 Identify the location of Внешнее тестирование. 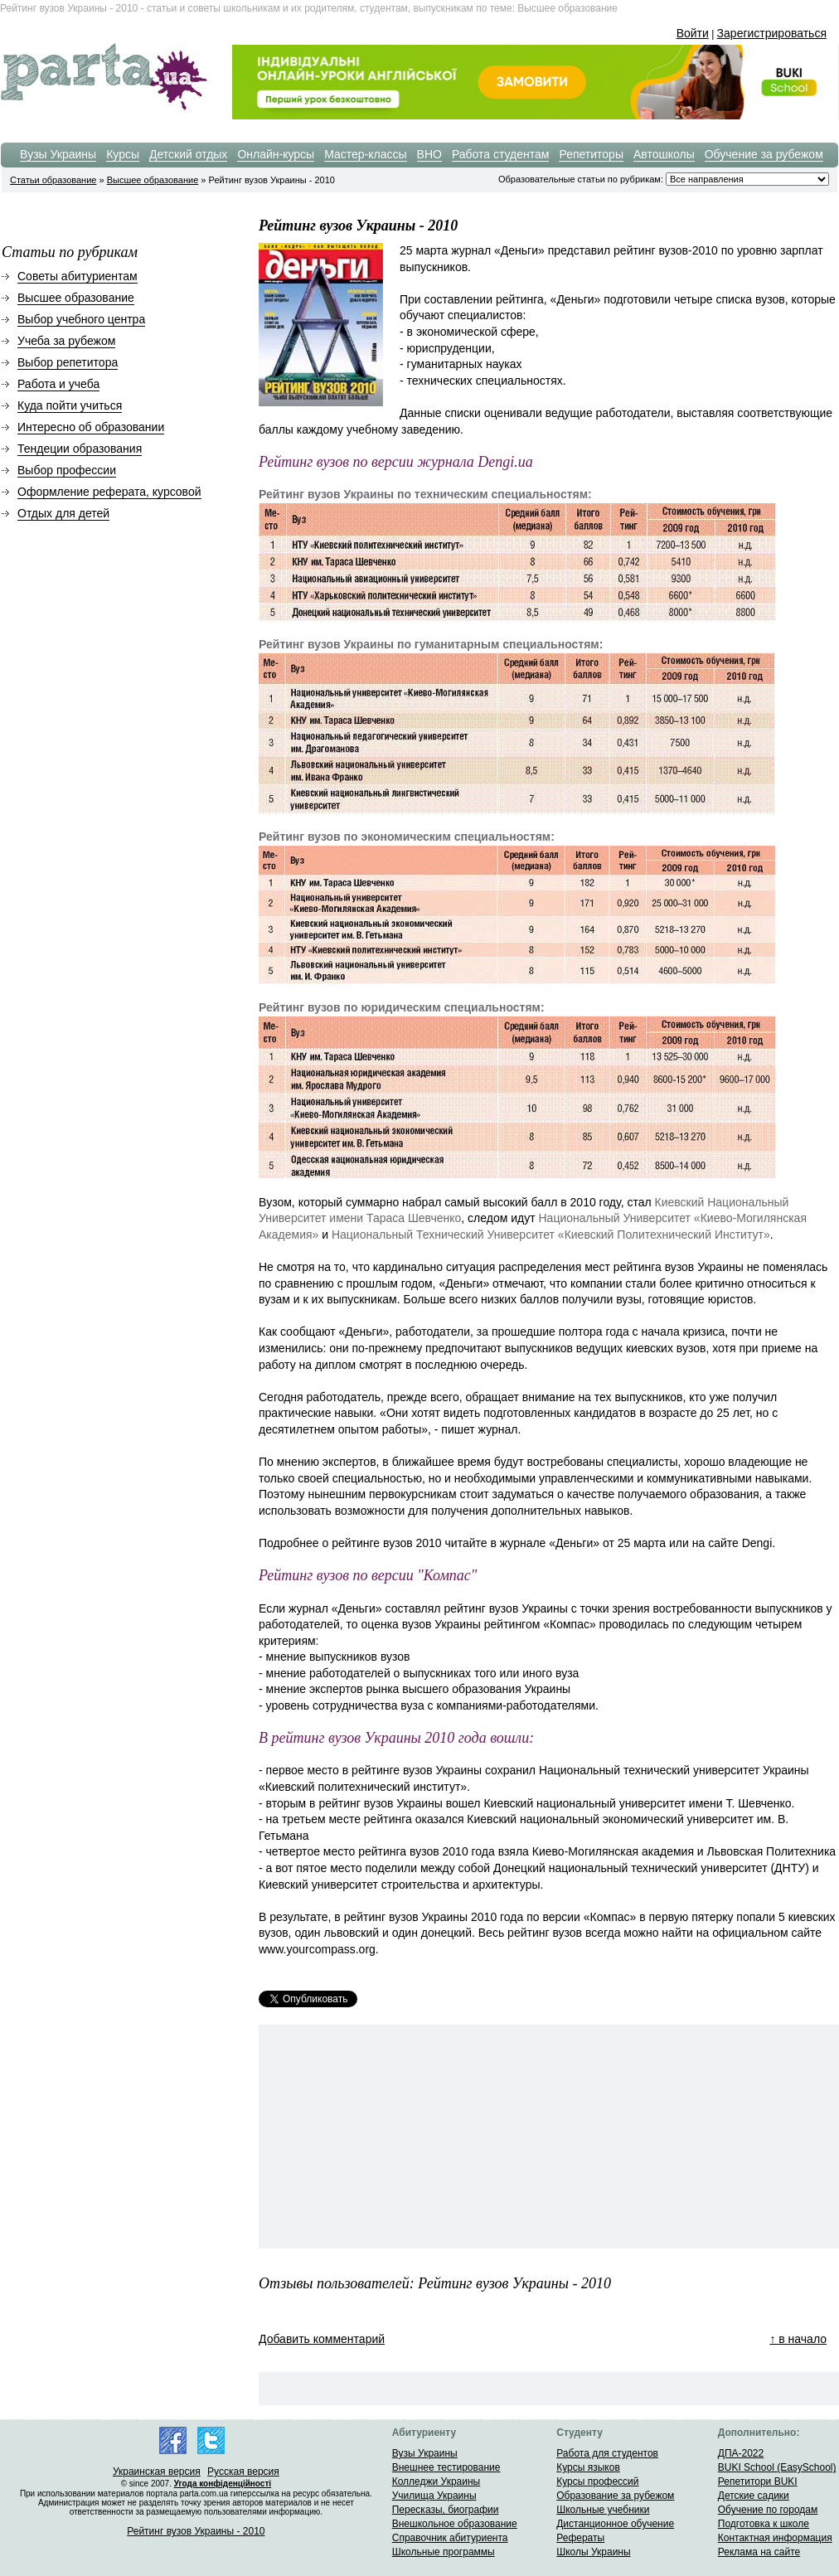
(446, 2467).